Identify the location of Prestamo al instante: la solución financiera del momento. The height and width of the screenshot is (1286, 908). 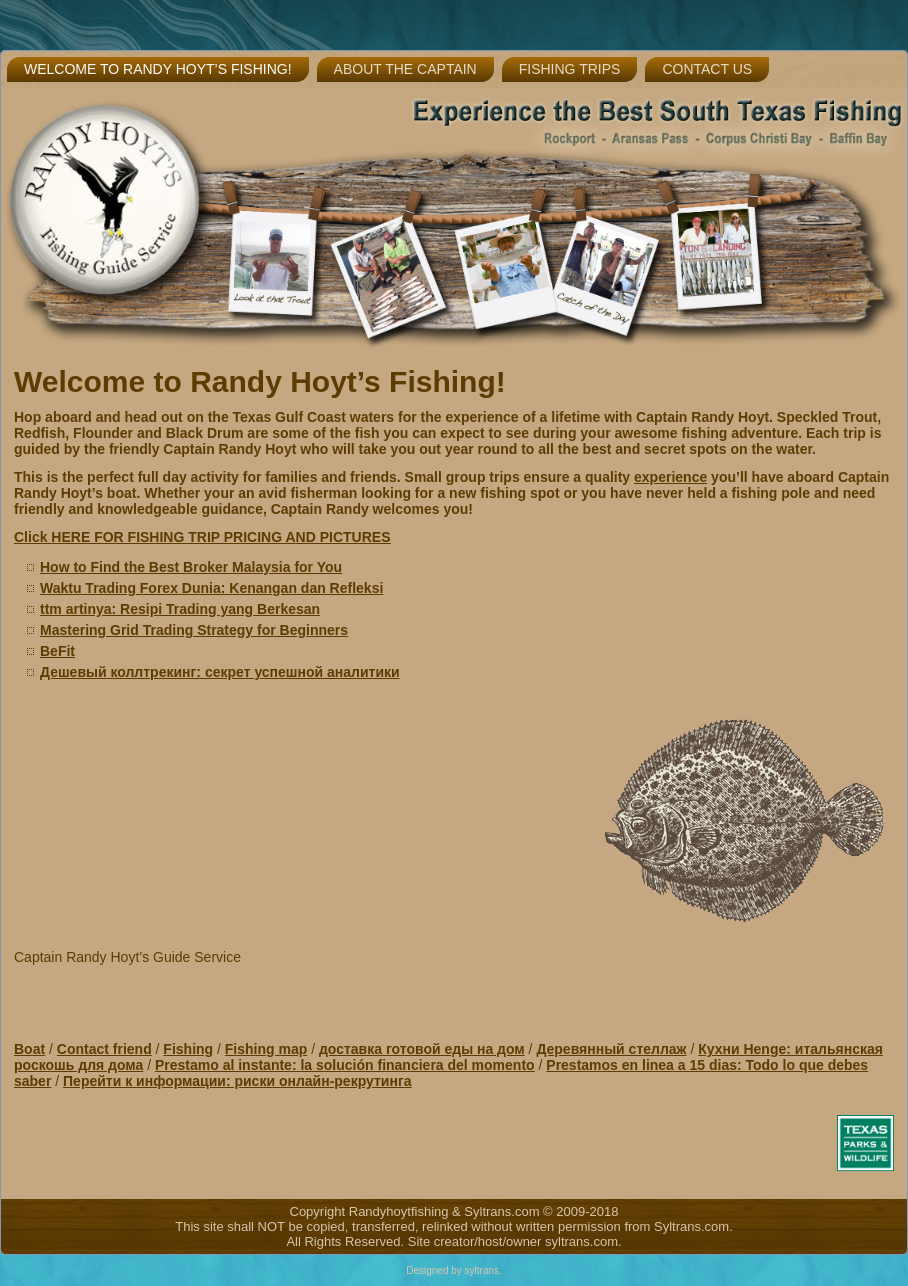
(345, 1065).